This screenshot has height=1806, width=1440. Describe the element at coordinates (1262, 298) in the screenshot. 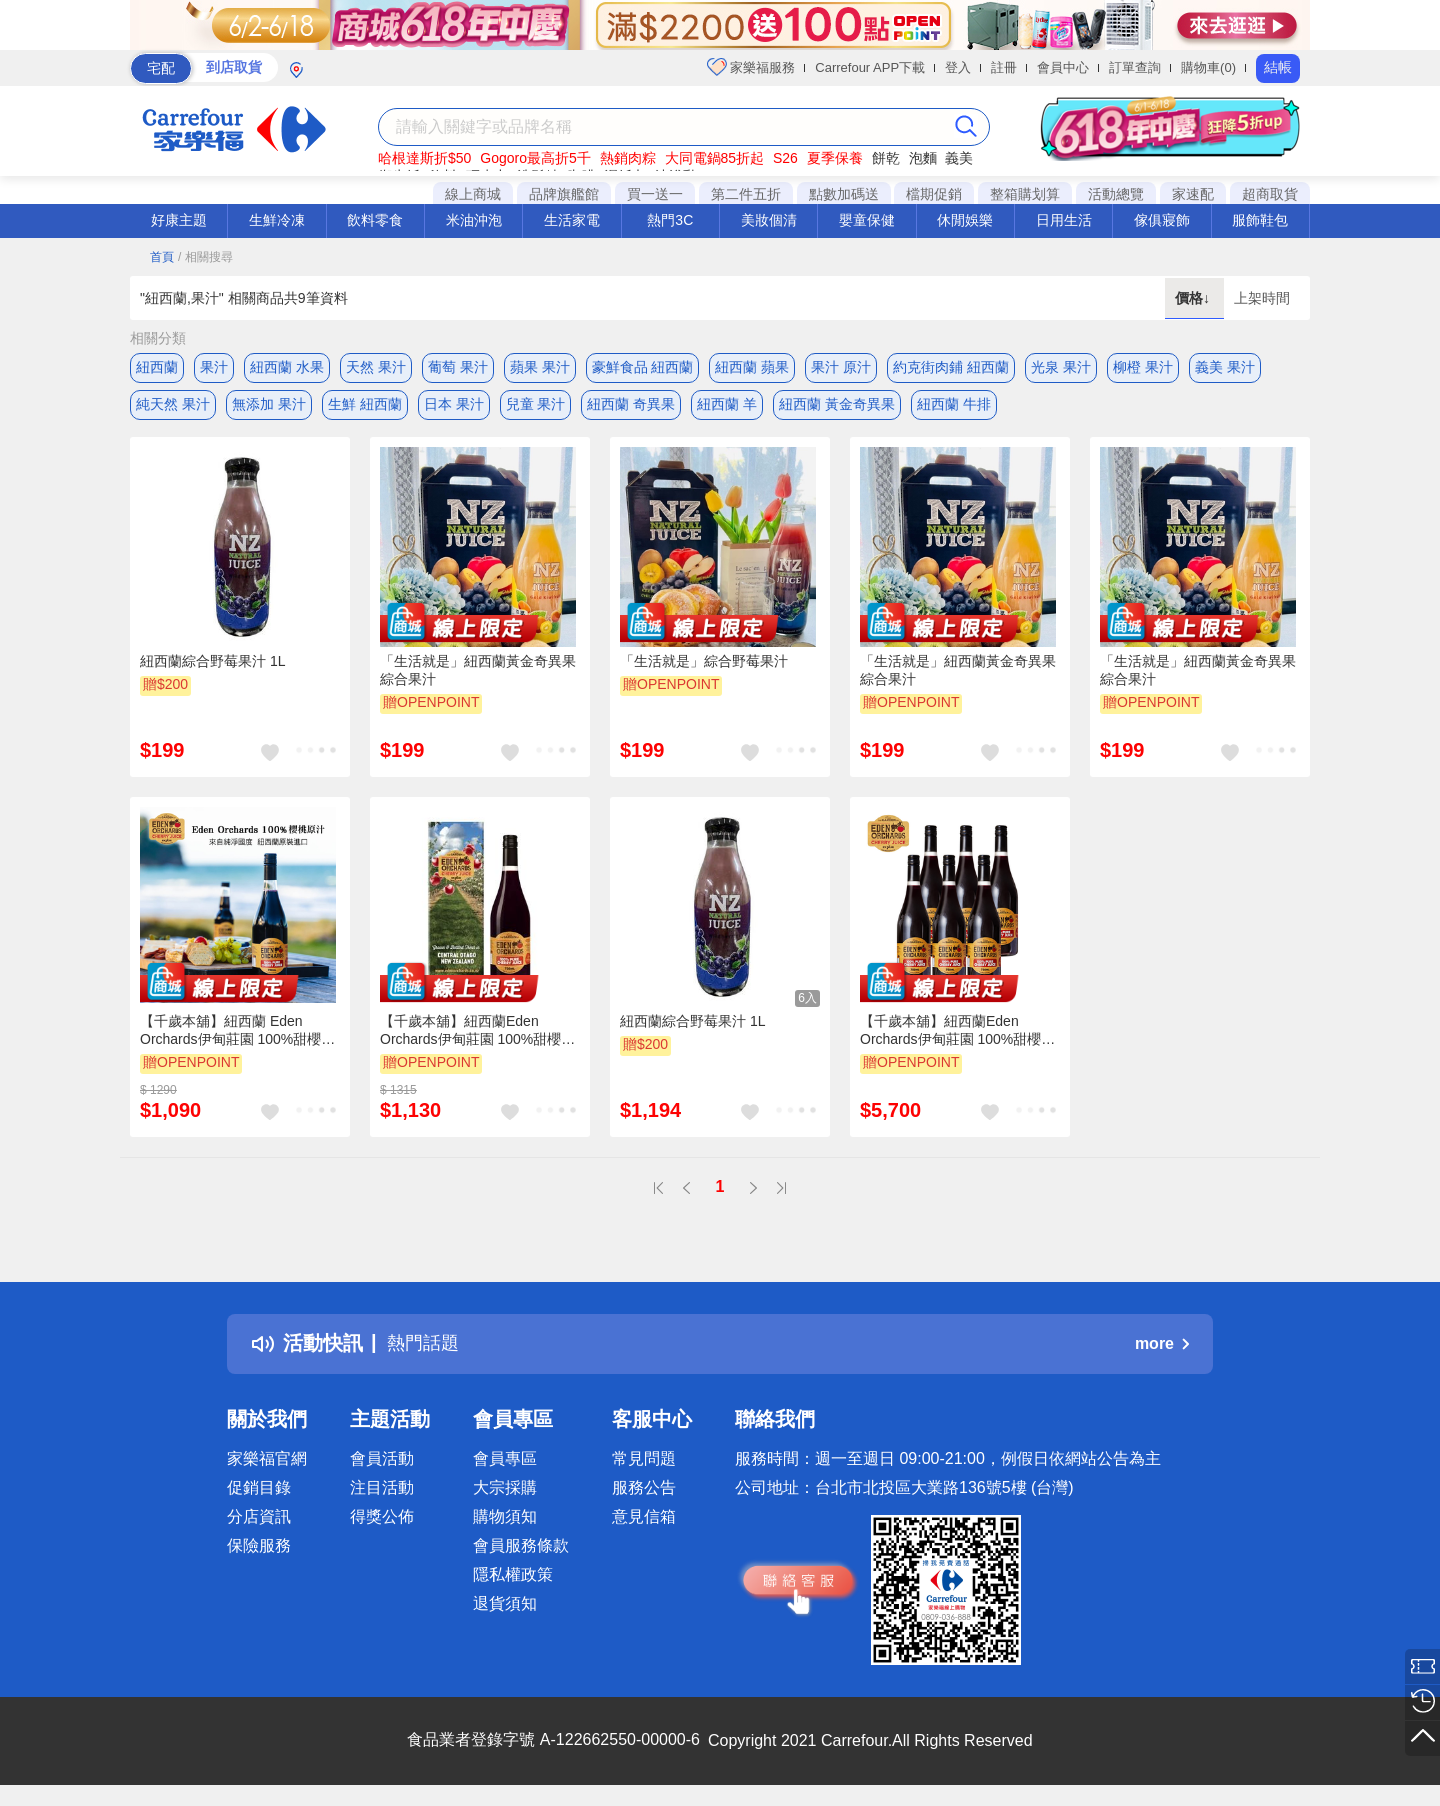

I see `上架時間` at that location.